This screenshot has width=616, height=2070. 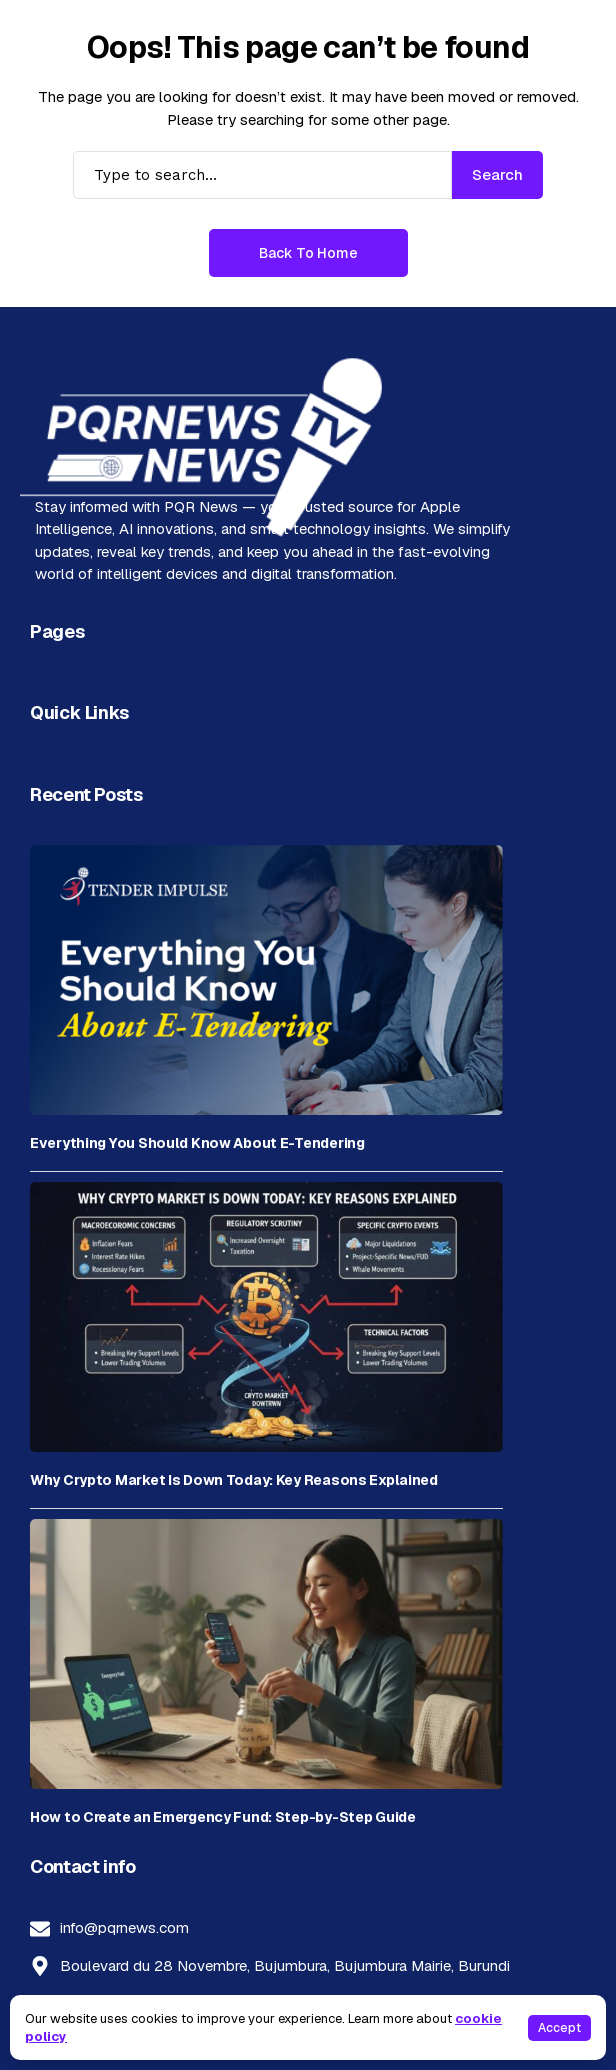 I want to click on Everything You Should Know About E-Tendering, so click(x=197, y=1143).